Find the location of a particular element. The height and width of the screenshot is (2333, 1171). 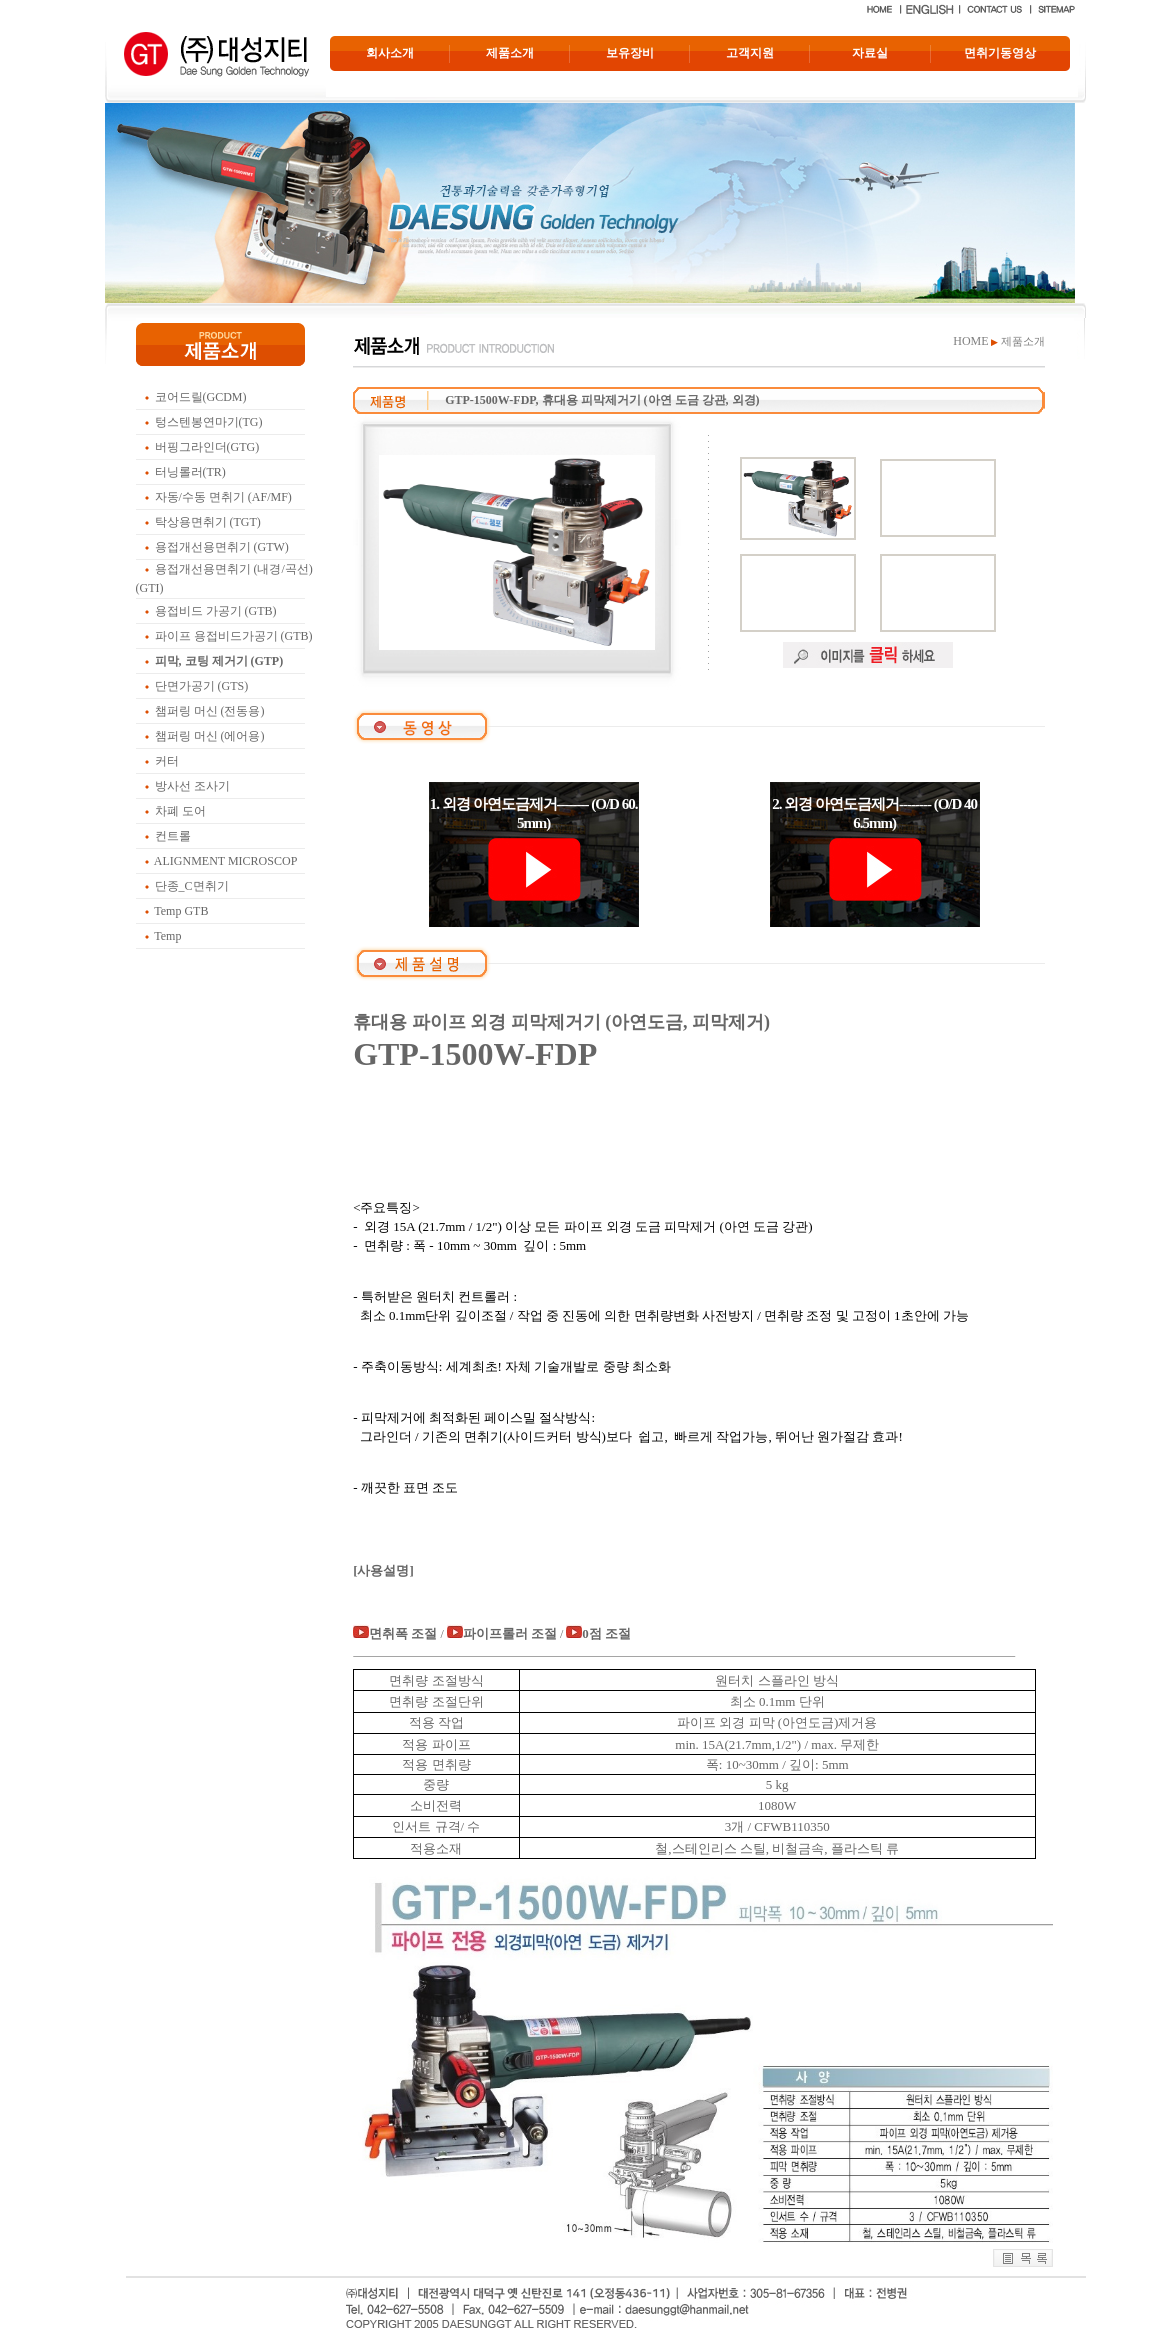

챔퍼링 머신 (에어용) is located at coordinates (210, 736).